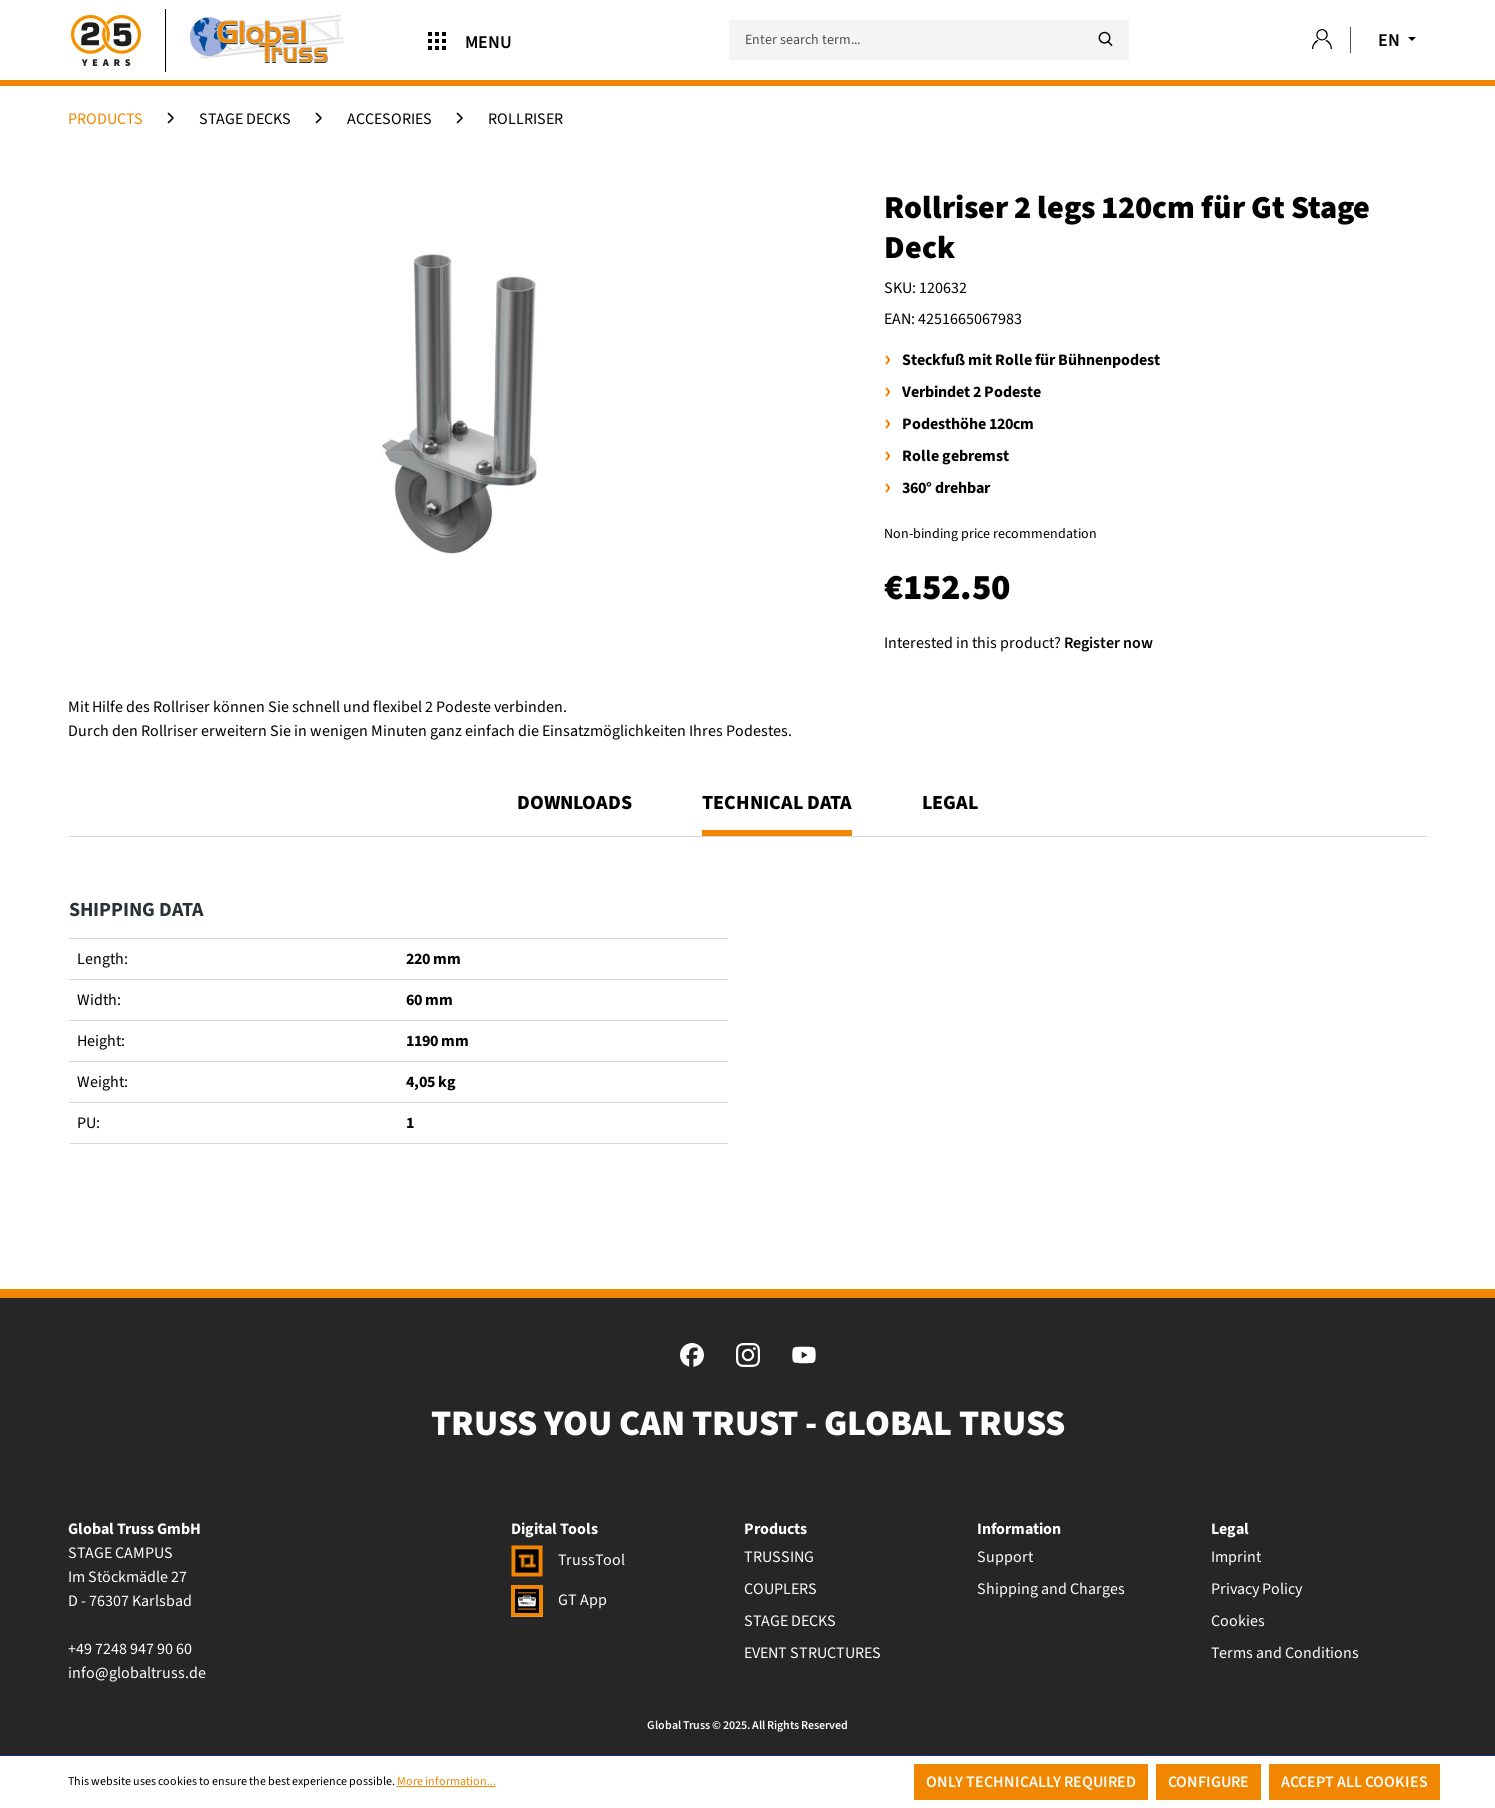  What do you see at coordinates (446, 1781) in the screenshot?
I see `More information...` at bounding box center [446, 1781].